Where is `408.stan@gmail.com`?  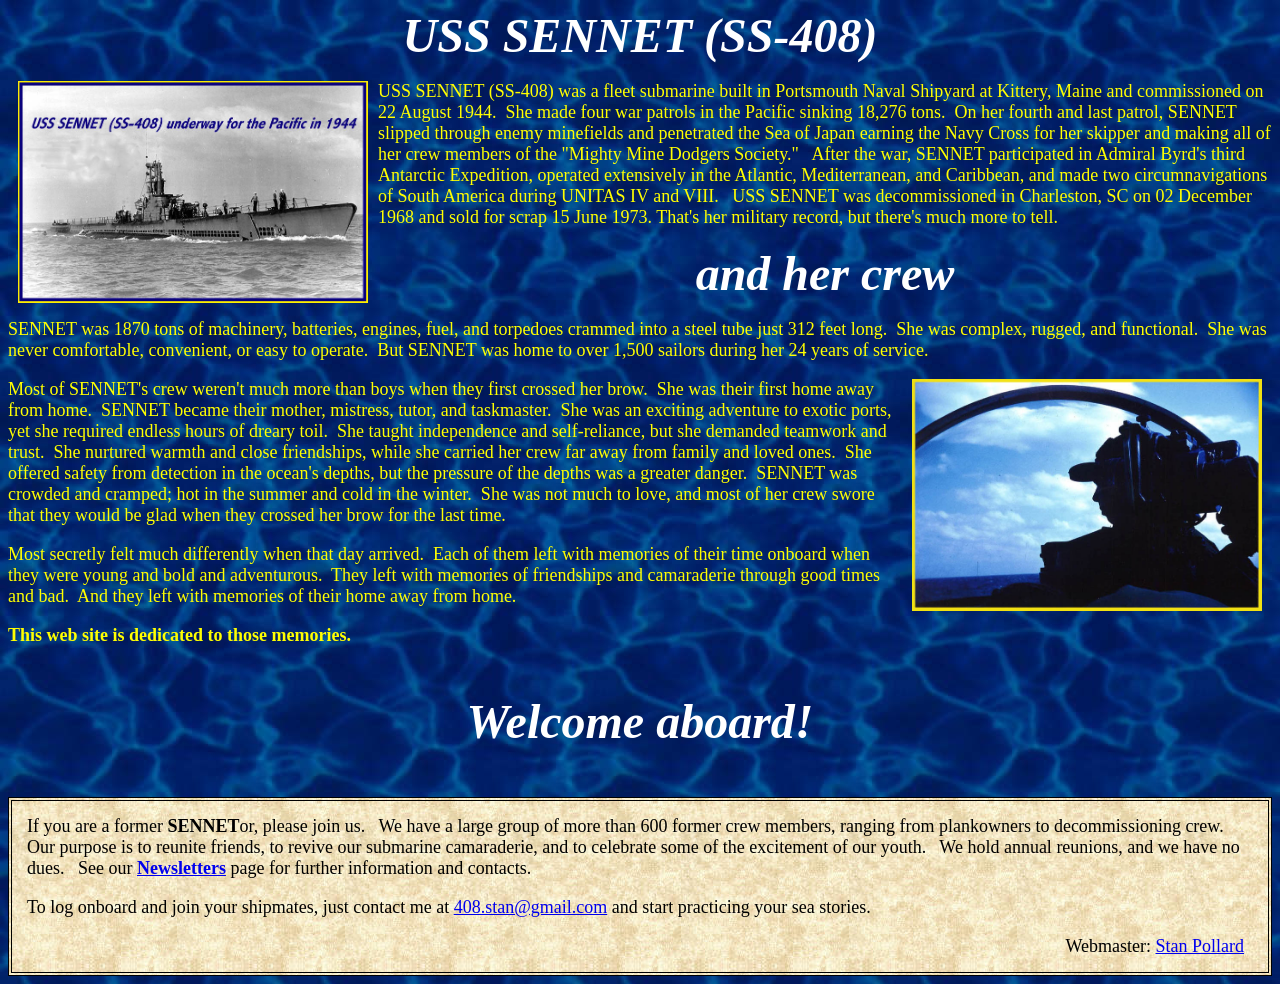 408.stan@gmail.com is located at coordinates (531, 907).